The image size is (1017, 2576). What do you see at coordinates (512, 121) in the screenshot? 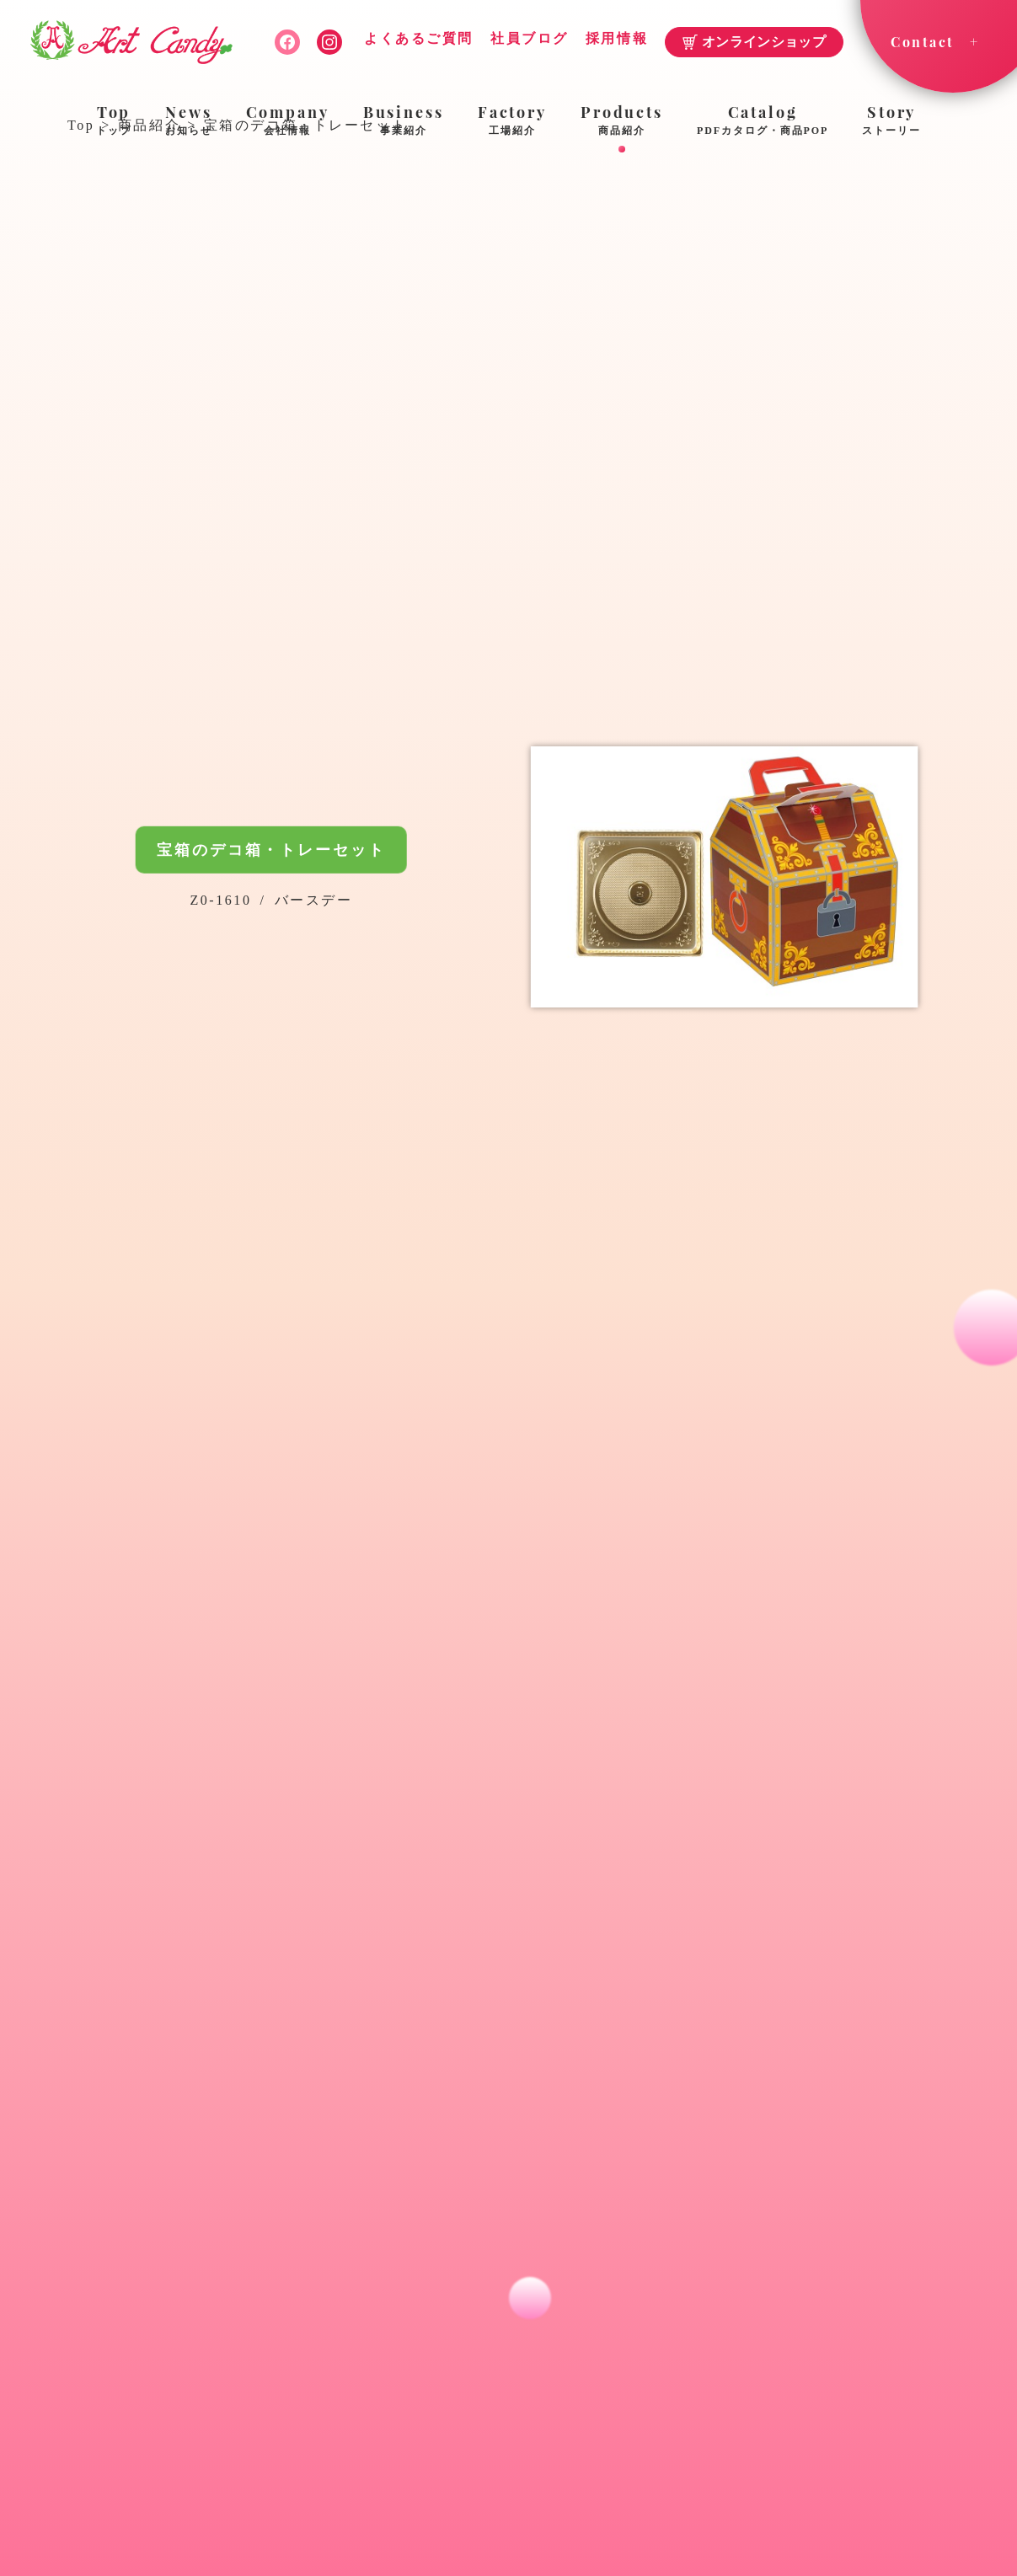
I see `Factory` at bounding box center [512, 121].